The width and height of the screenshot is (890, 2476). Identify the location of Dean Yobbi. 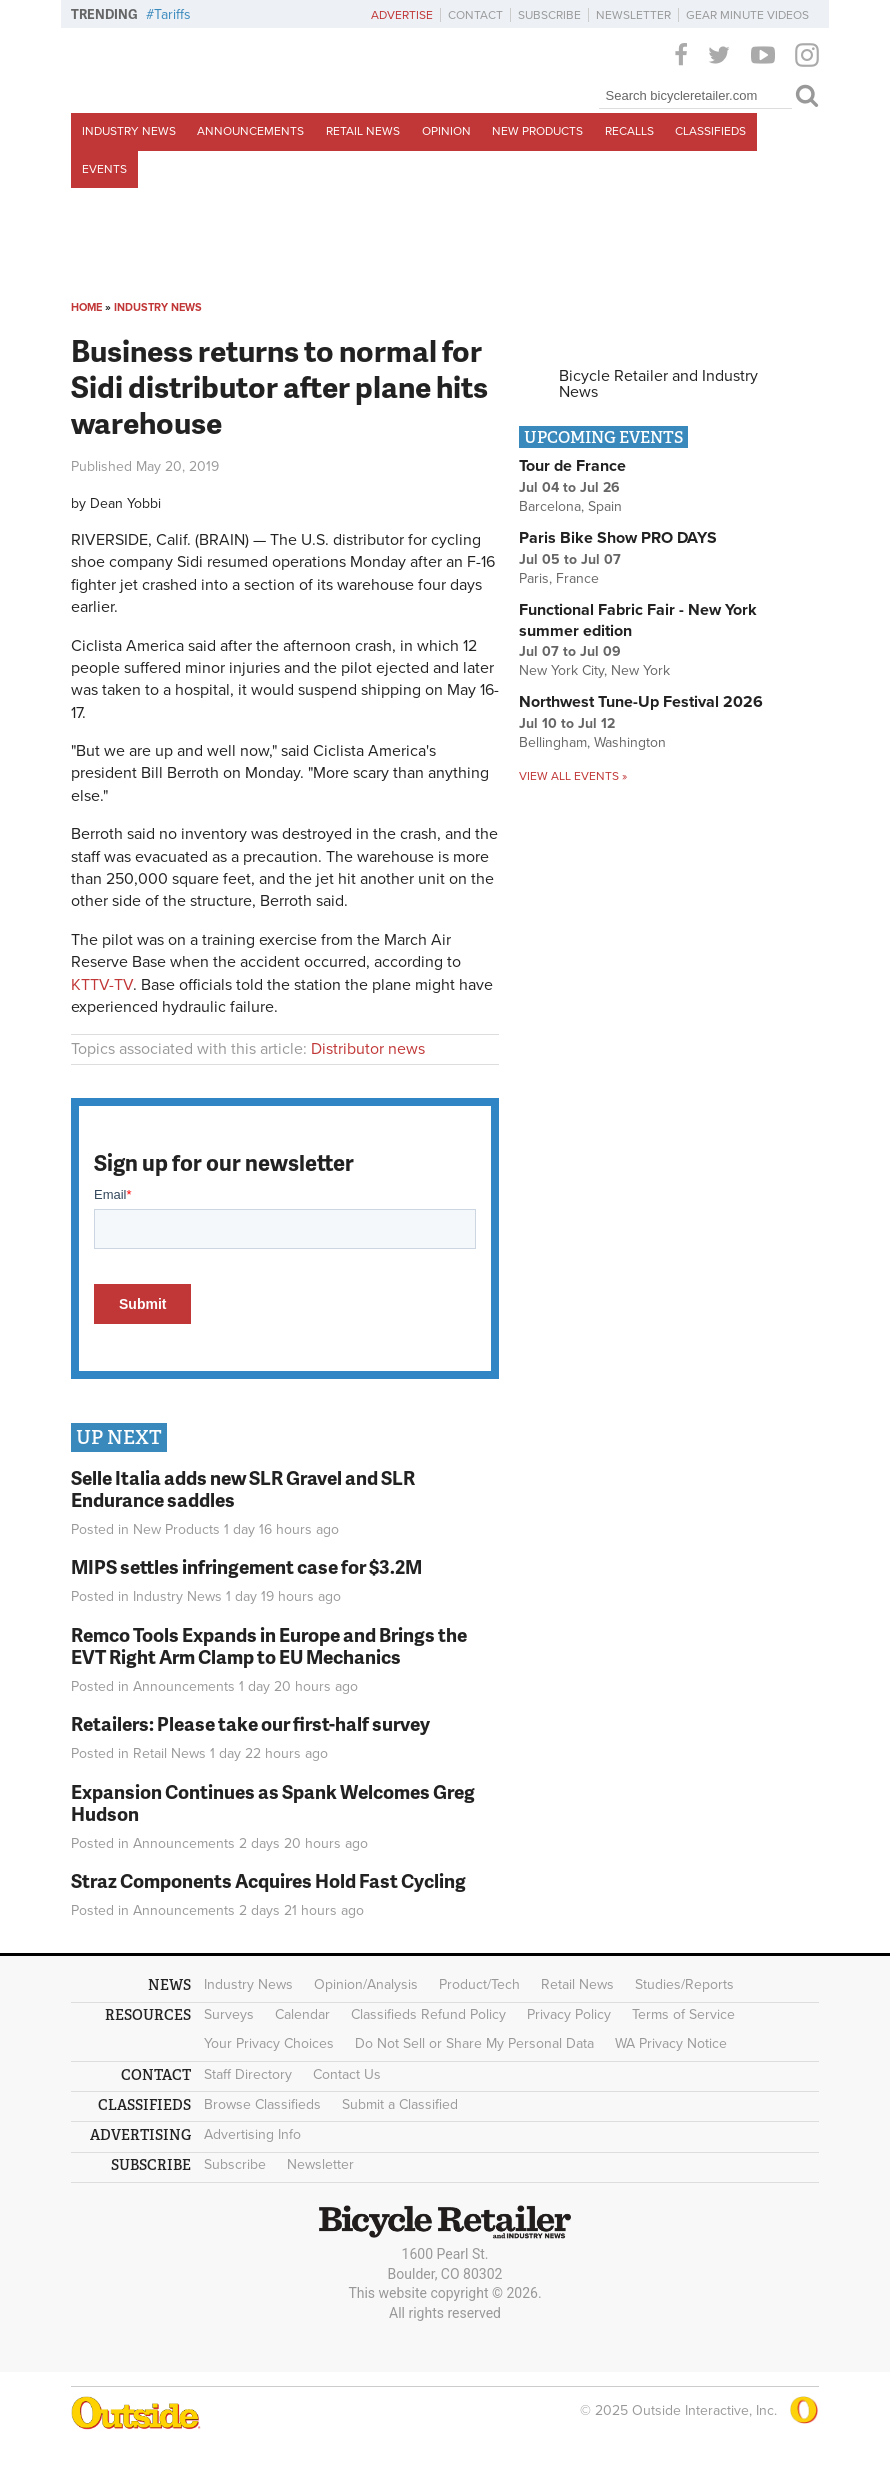
(125, 503).